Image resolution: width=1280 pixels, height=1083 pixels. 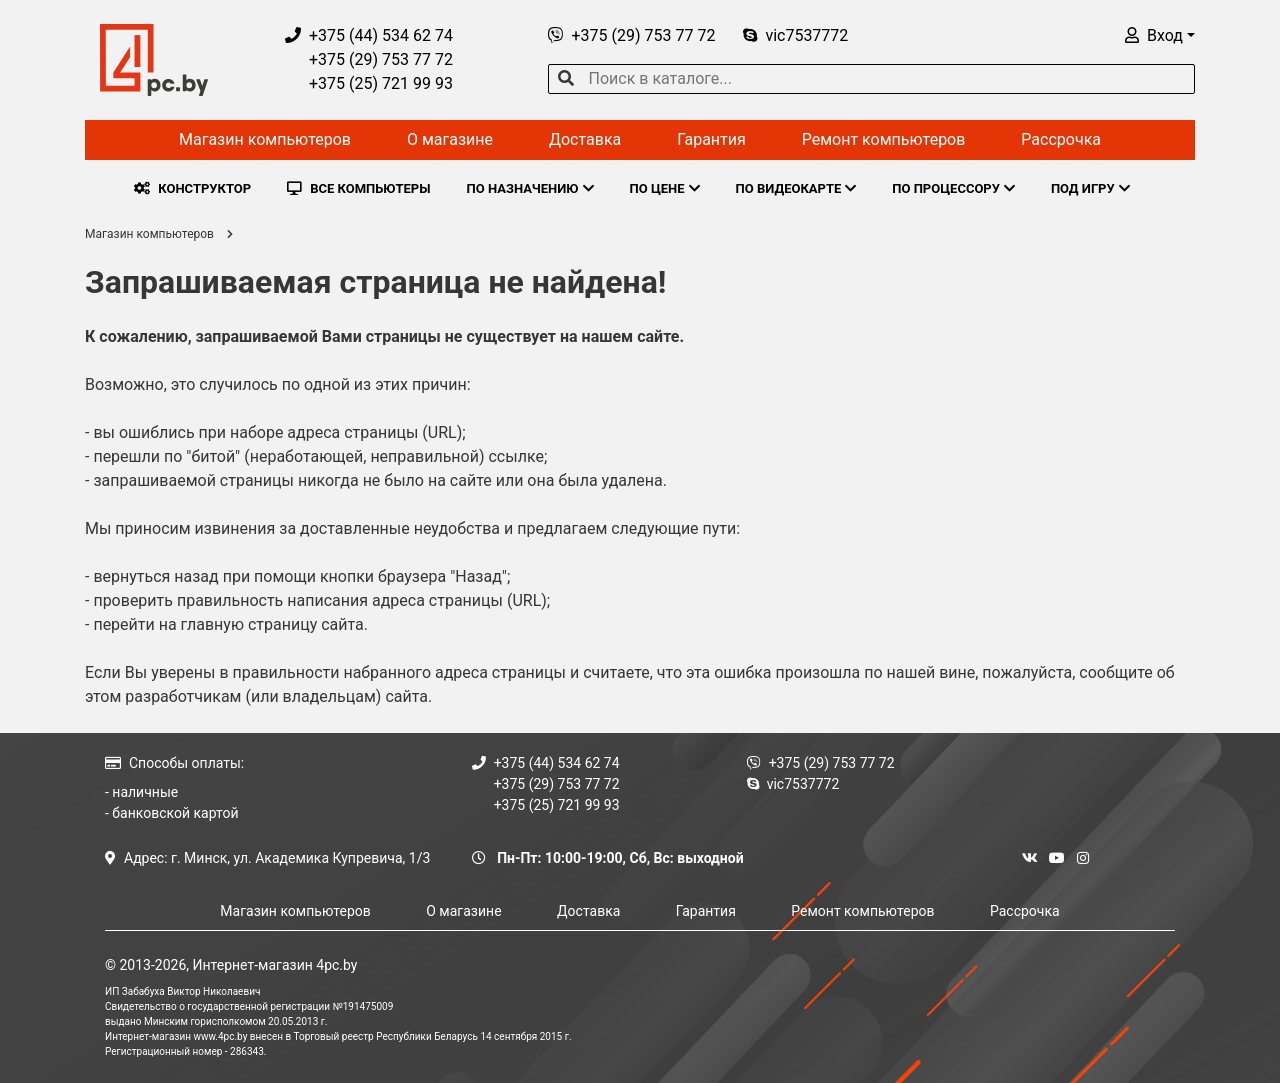 What do you see at coordinates (1090, 188) in the screenshot?
I see `ПОД ИГРУ` at bounding box center [1090, 188].